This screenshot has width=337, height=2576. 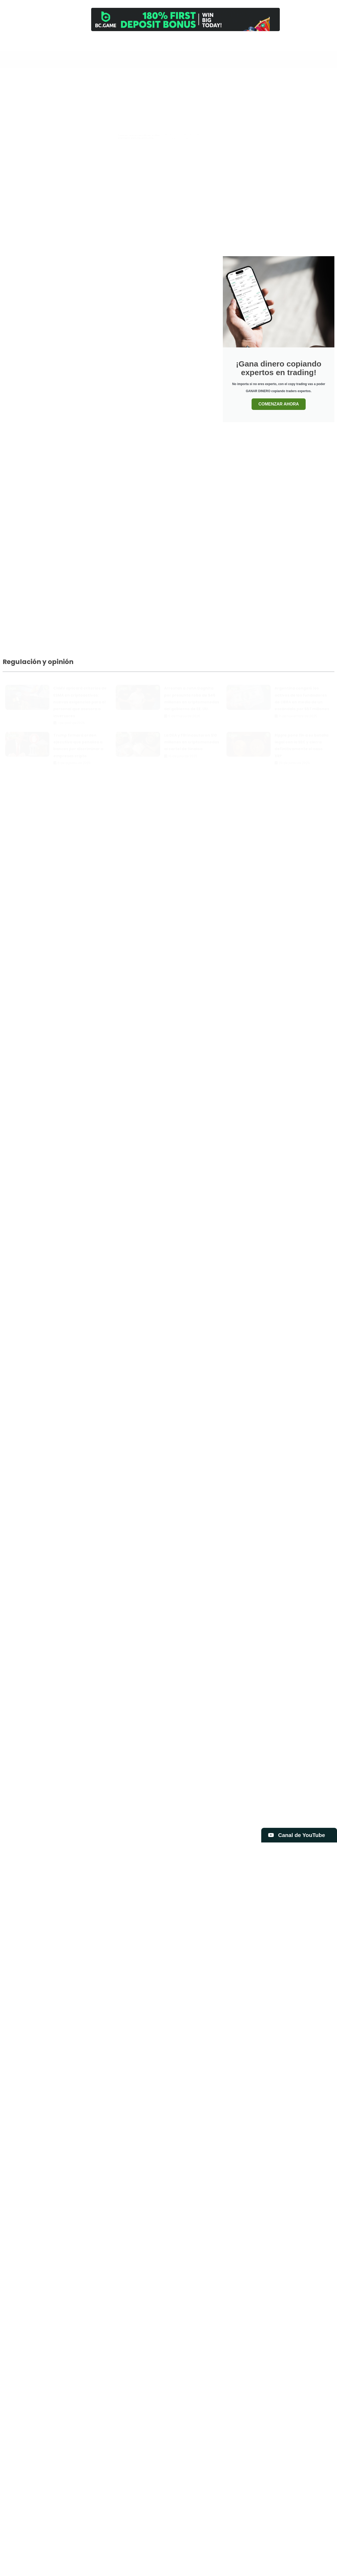 What do you see at coordinates (278, 404) in the screenshot?
I see `COMENZAR AHORA` at bounding box center [278, 404].